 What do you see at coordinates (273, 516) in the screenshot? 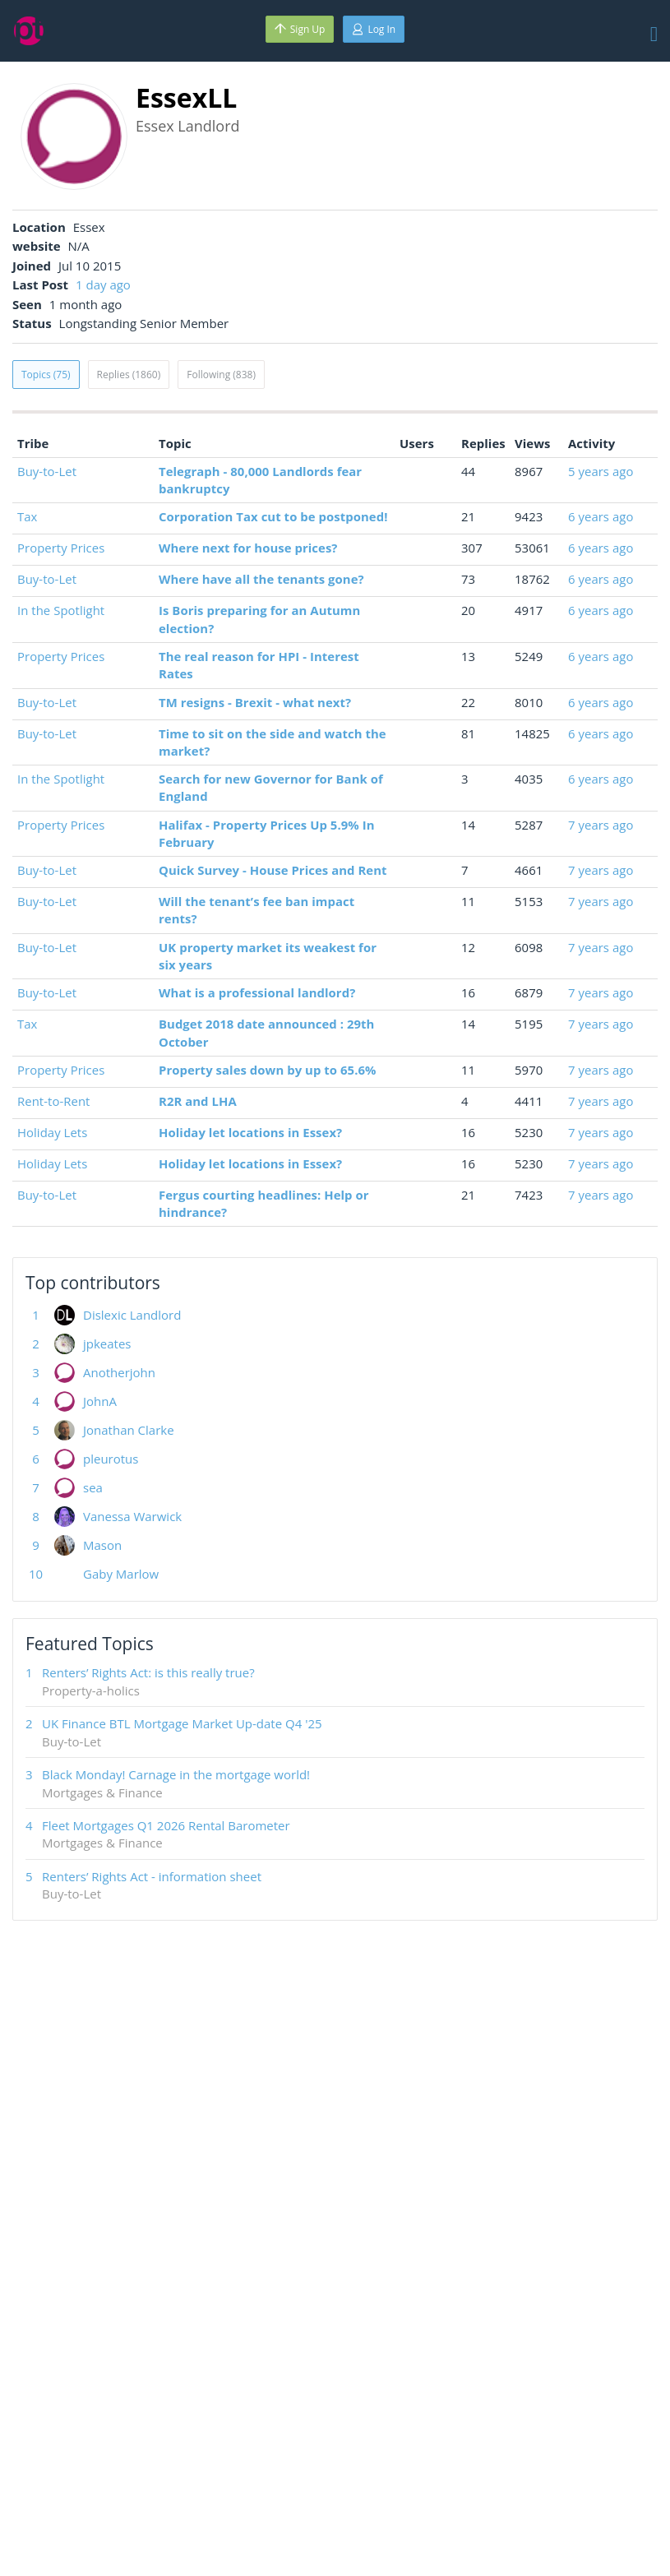
I see `Corporation Tax cut to be postponed!` at bounding box center [273, 516].